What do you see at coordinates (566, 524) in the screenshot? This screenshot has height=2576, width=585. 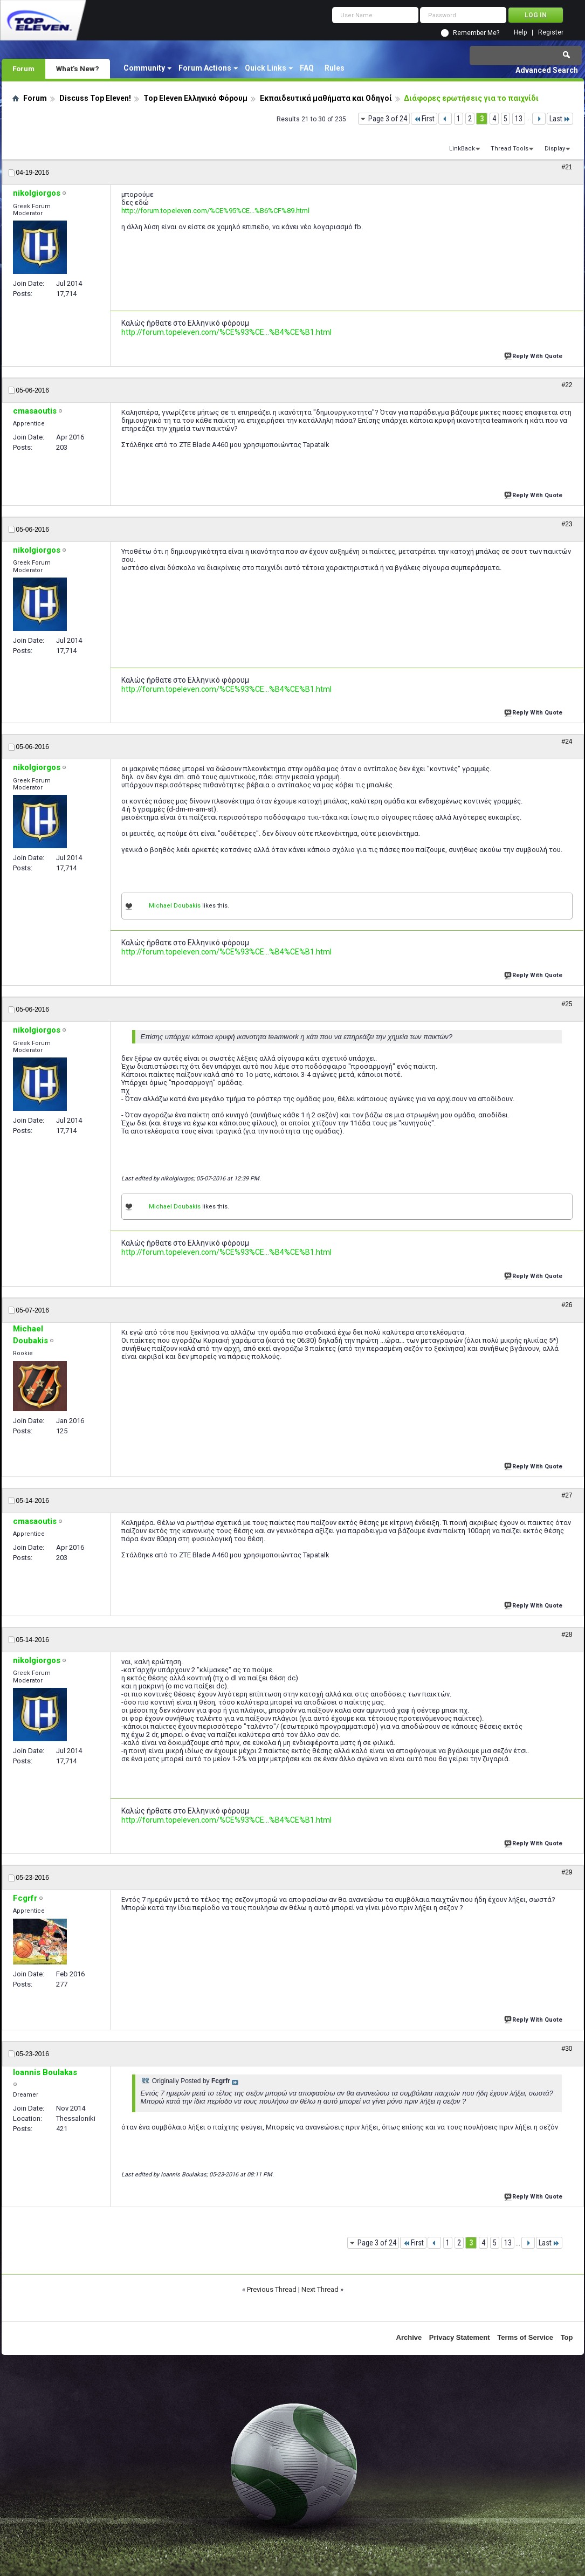 I see `#23` at bounding box center [566, 524].